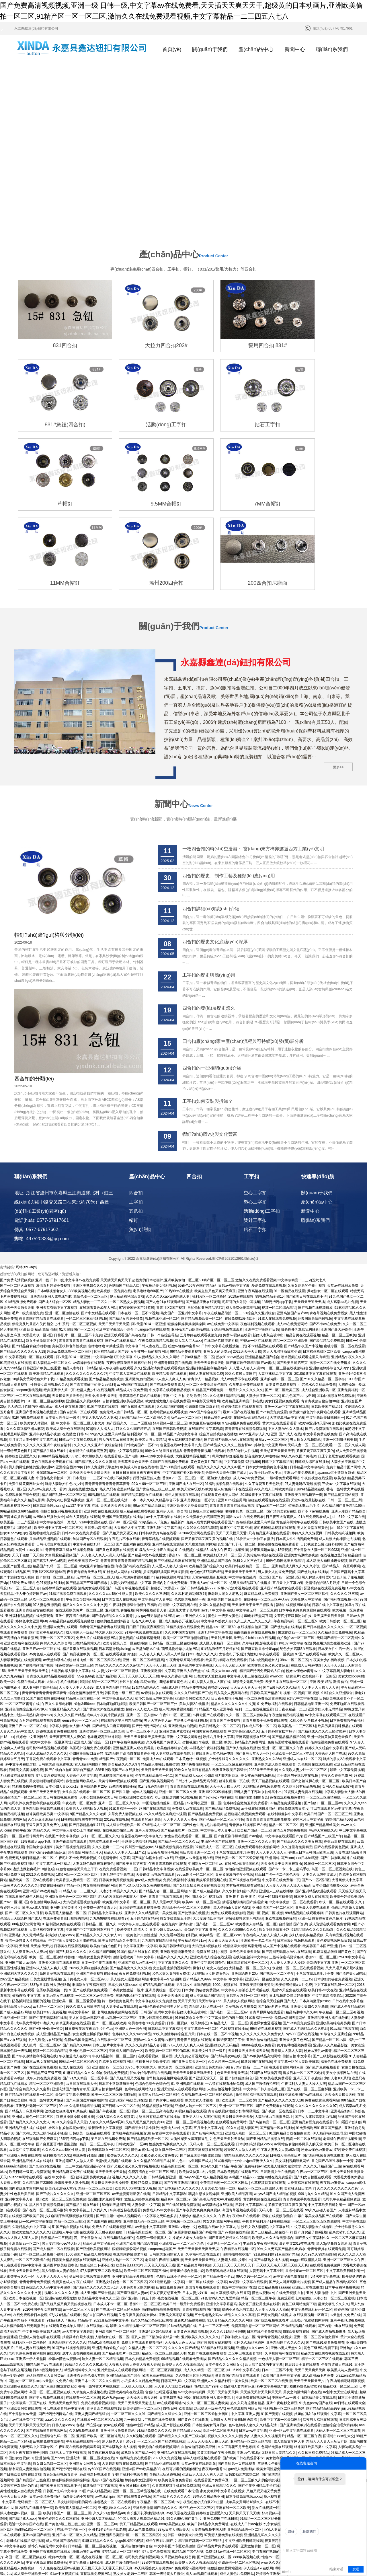 The height and width of the screenshot is (2576, 367). I want to click on 日本性感美女写真视频, so click(209, 2314).